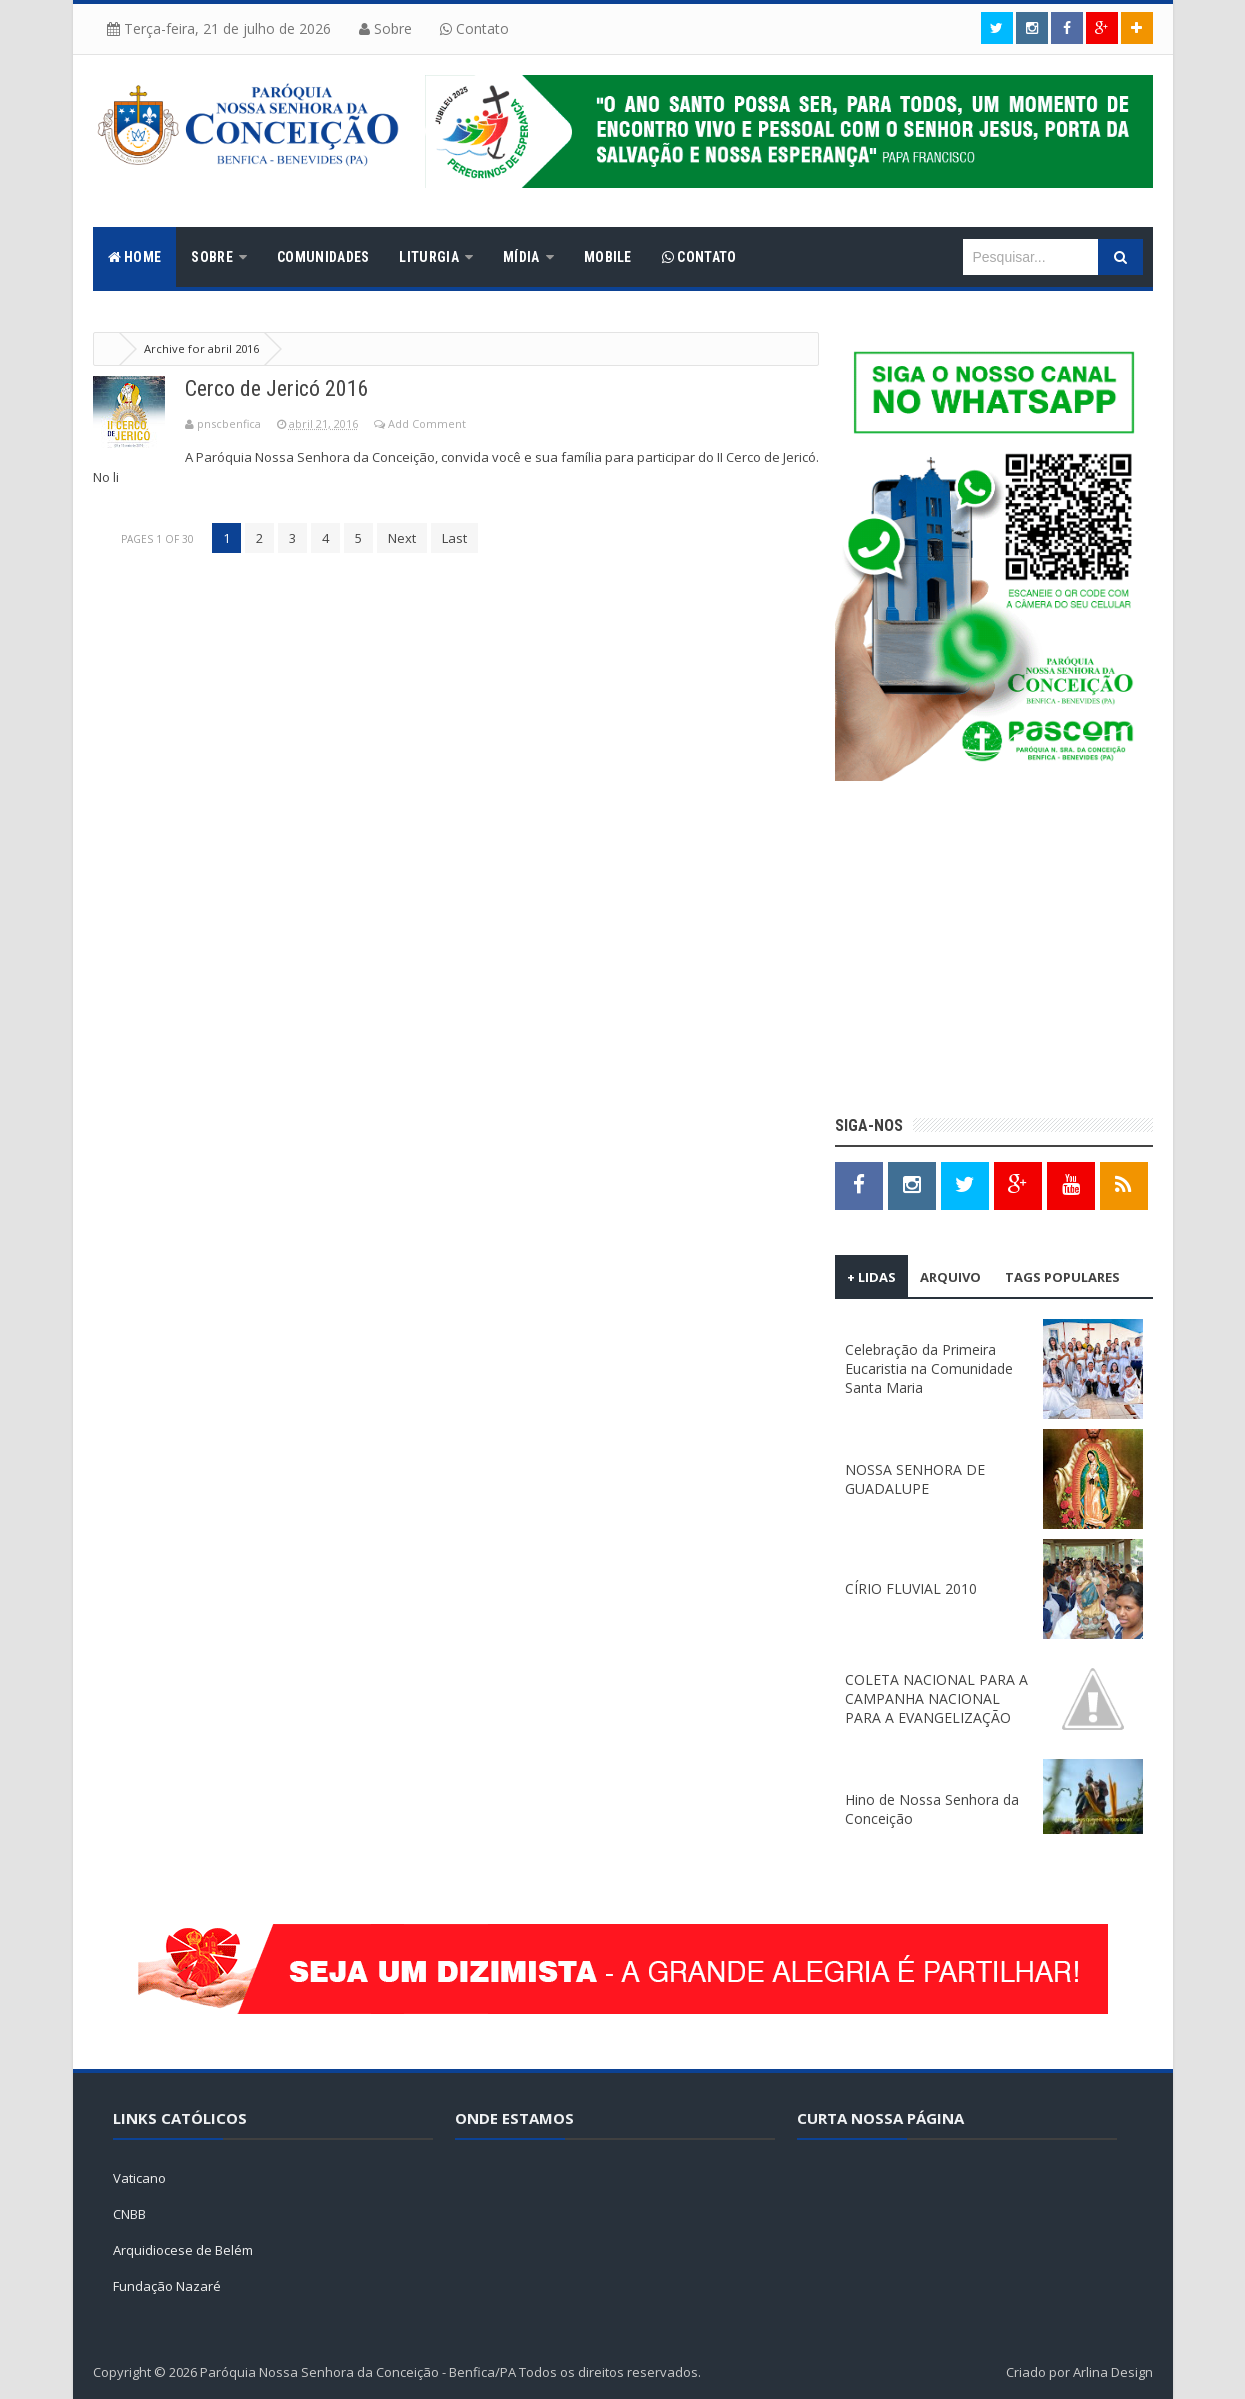 The width and height of the screenshot is (1245, 2399). What do you see at coordinates (129, 2214) in the screenshot?
I see `CNBB` at bounding box center [129, 2214].